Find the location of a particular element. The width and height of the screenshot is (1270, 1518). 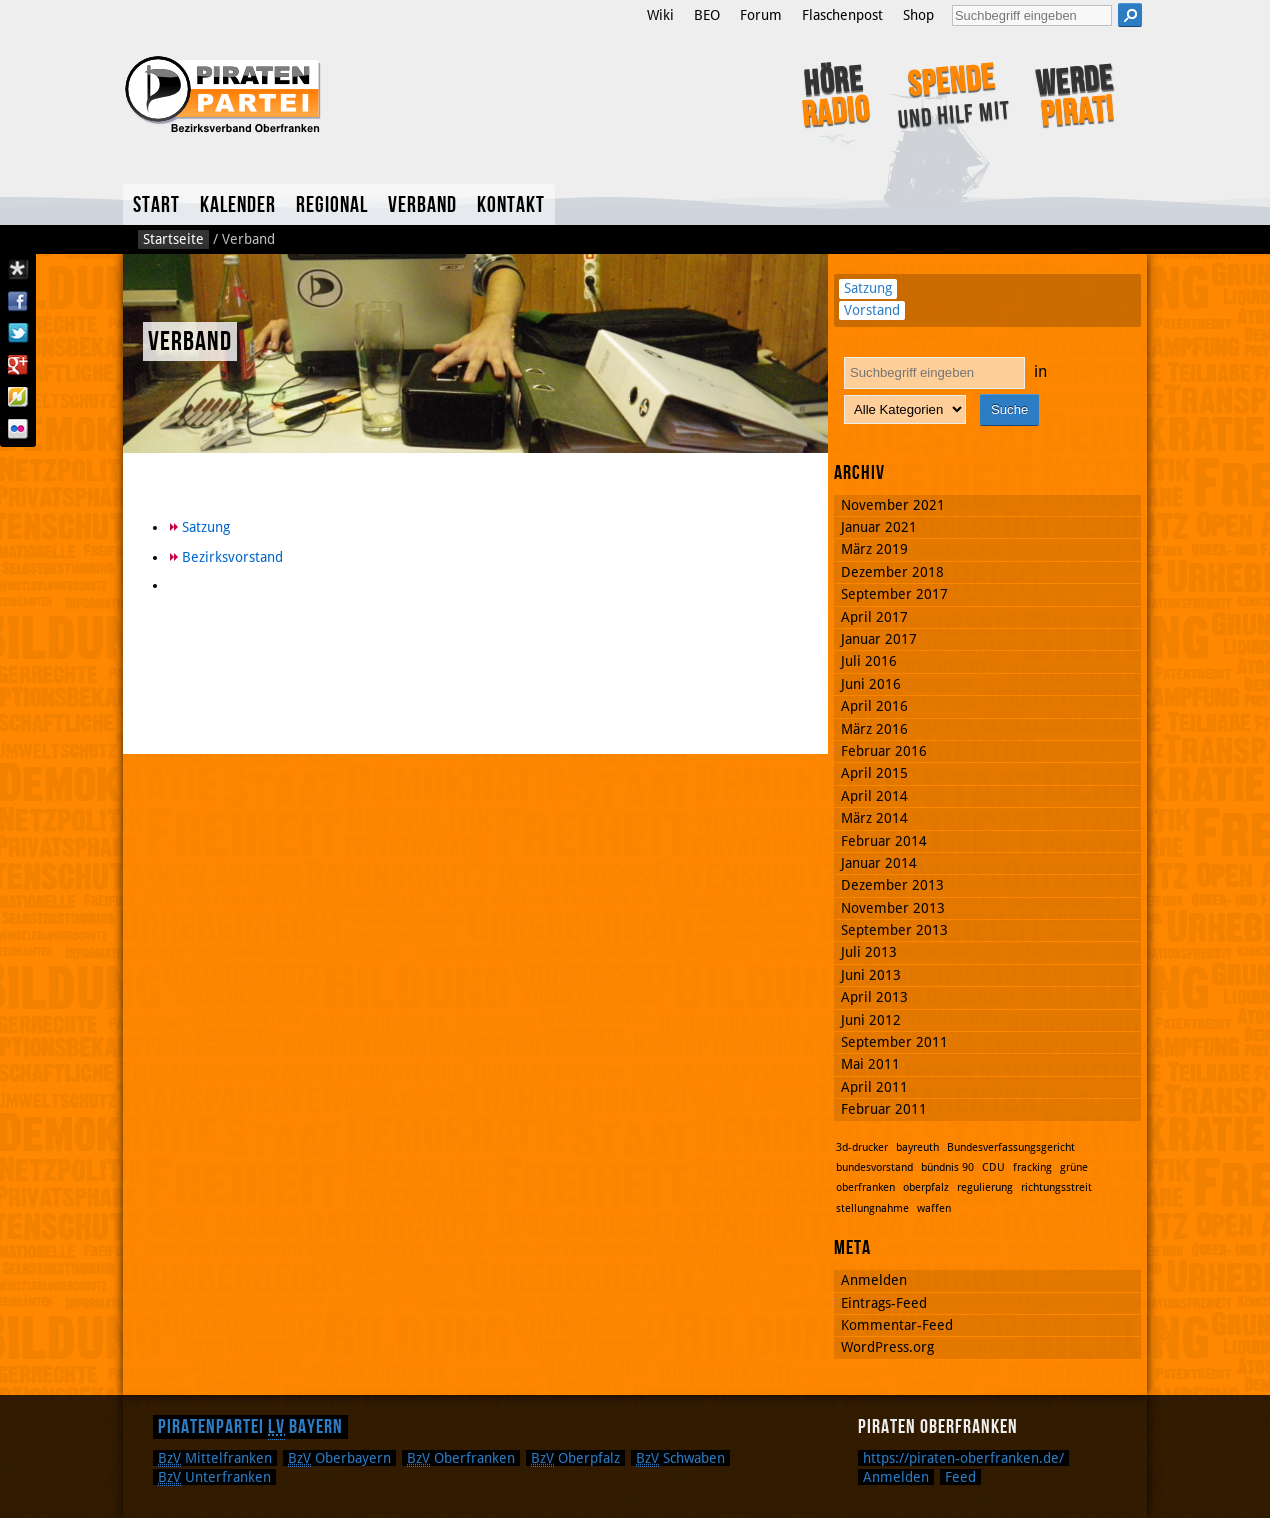

Januar 2017 is located at coordinates (879, 639).